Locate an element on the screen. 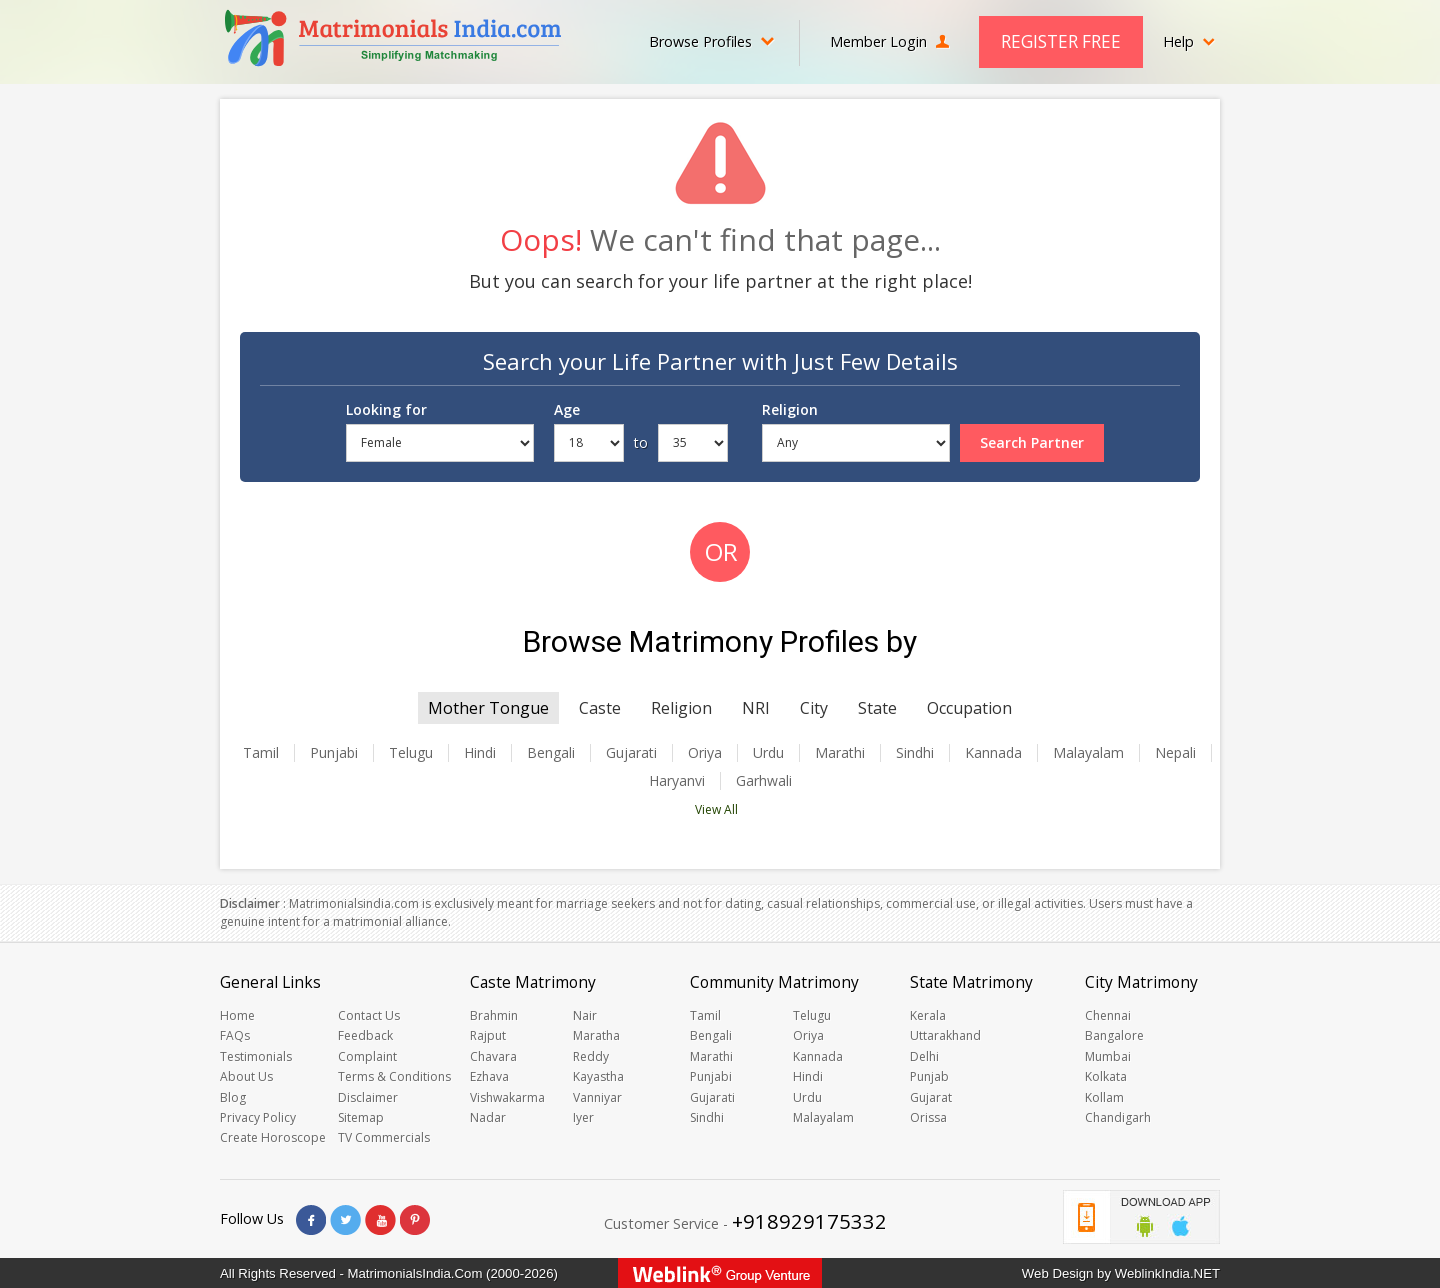 This screenshot has width=1440, height=1288. Chandigarh is located at coordinates (1118, 1117).